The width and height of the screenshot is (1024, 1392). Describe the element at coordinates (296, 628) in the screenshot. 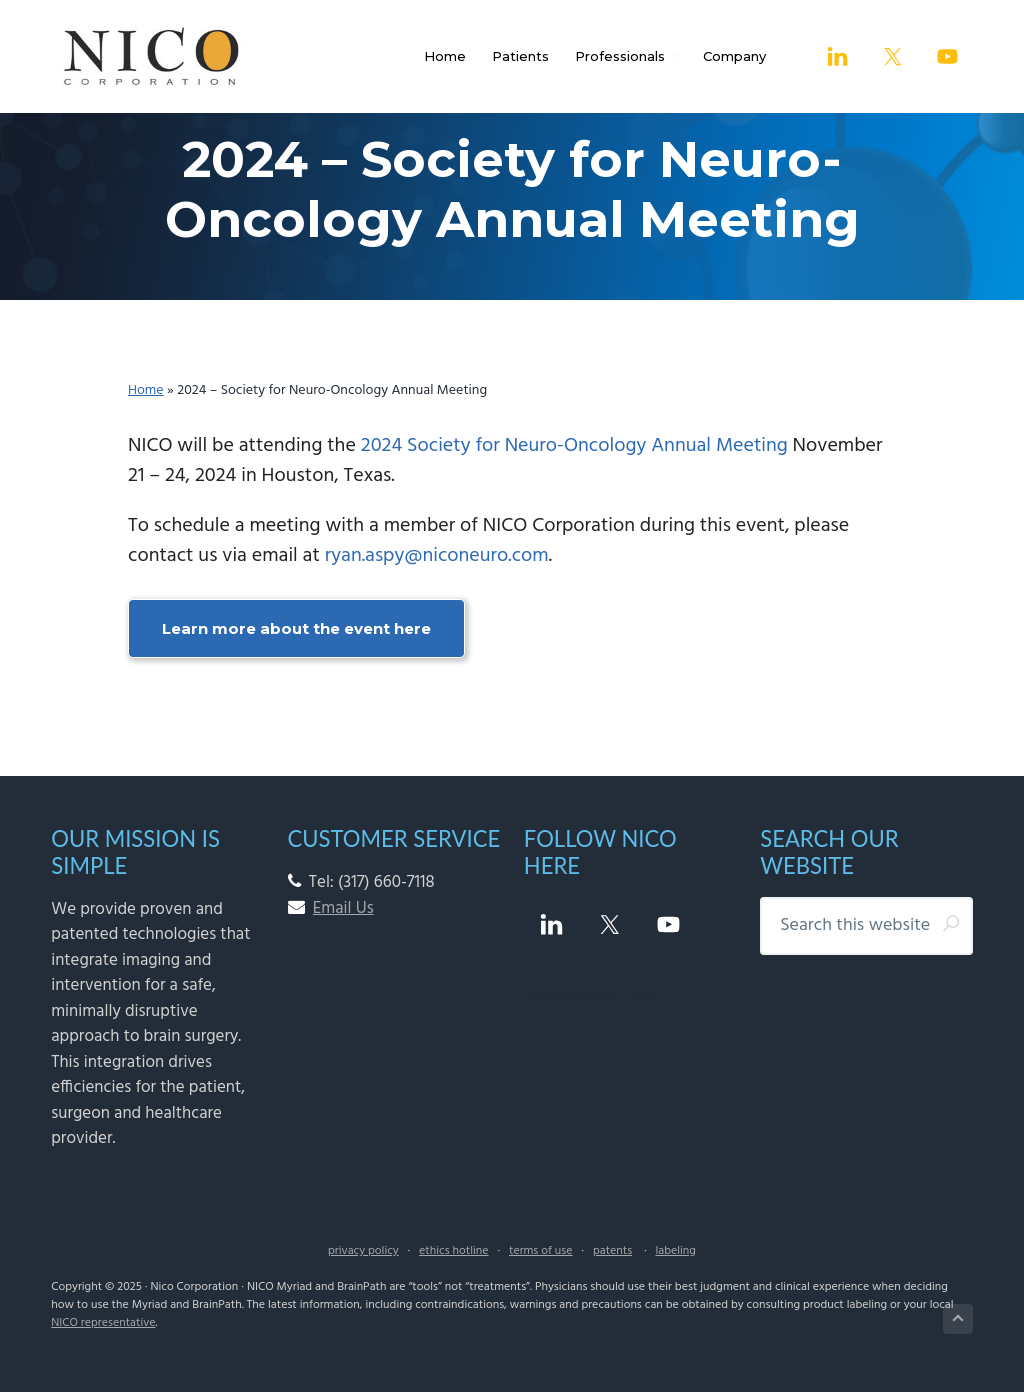

I see `Learn more about the event here` at that location.